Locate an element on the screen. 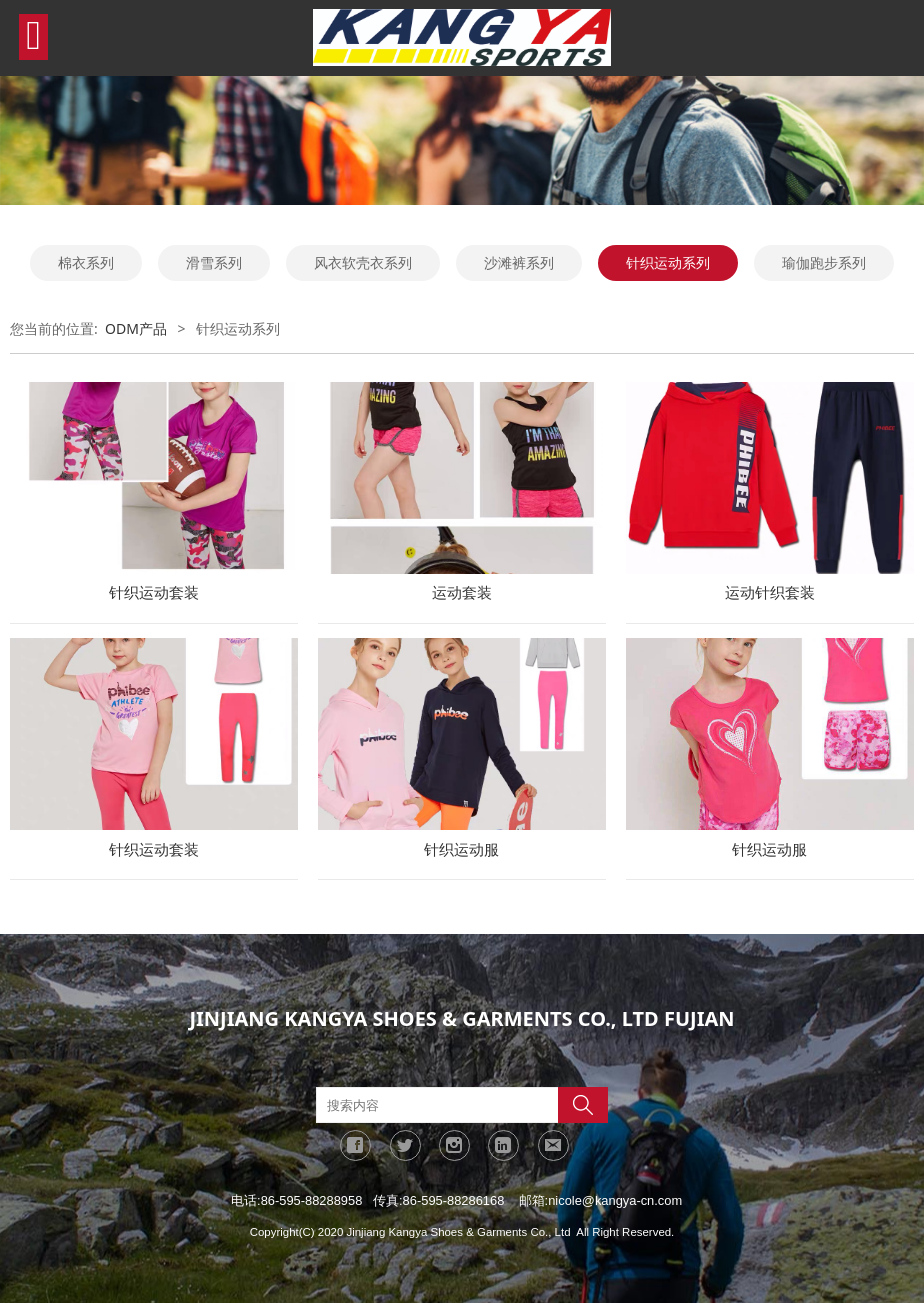  针织运动套装 is located at coordinates (154, 592).